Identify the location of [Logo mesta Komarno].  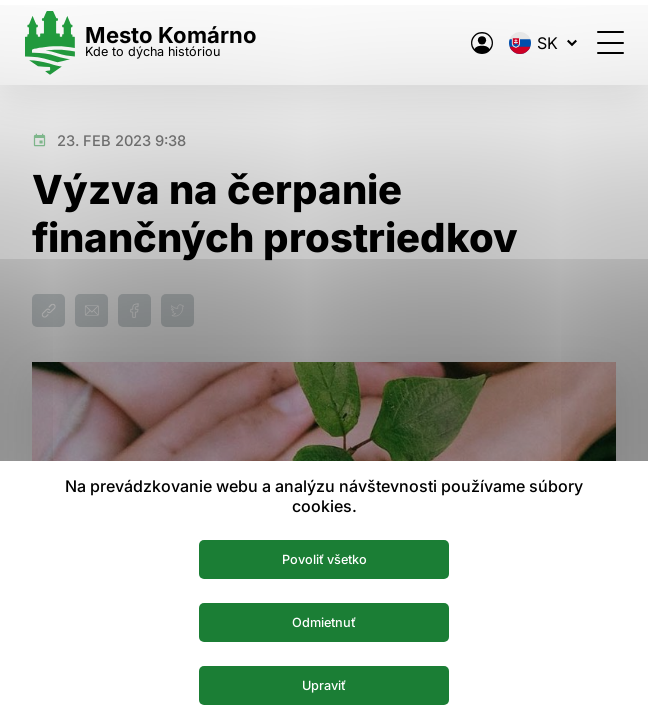
(148, 42).